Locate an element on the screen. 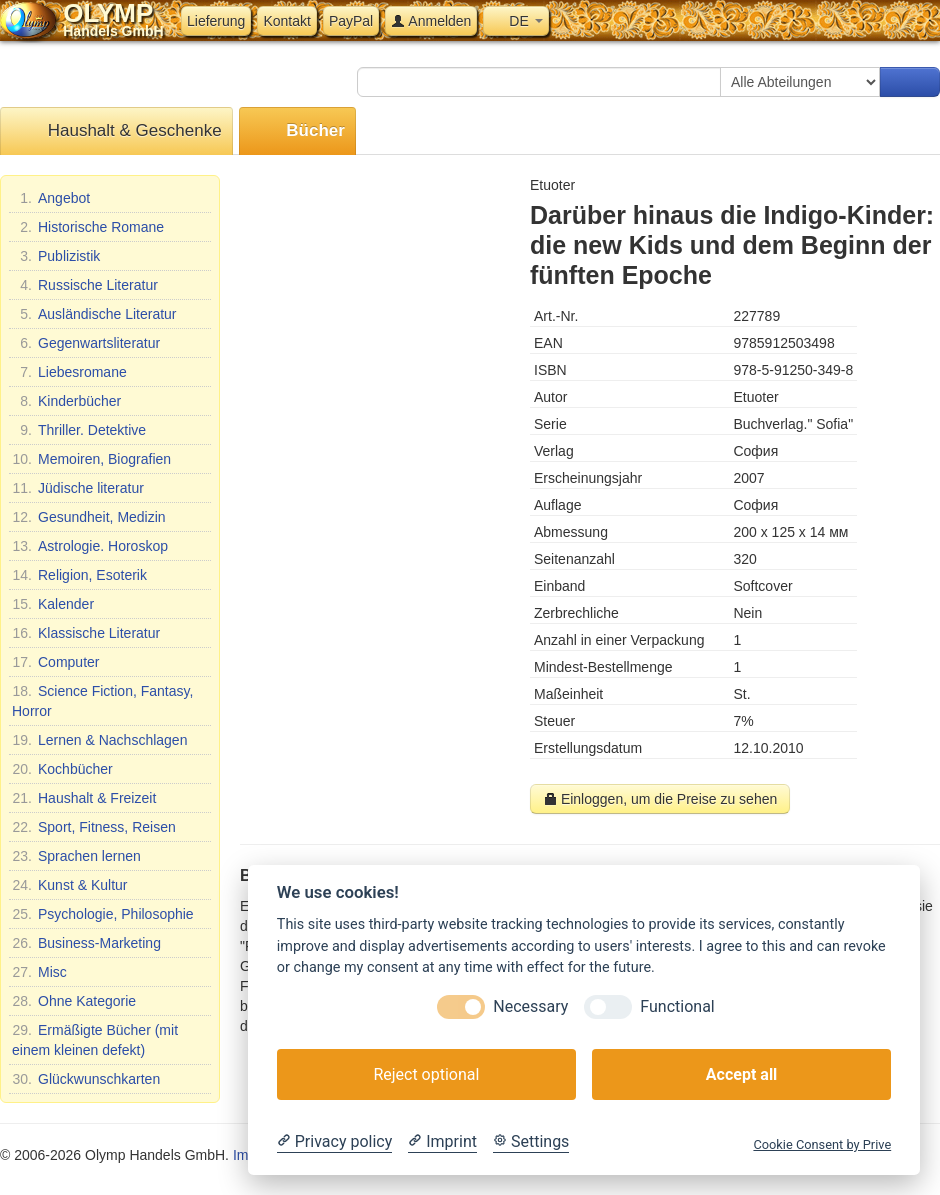  Sprachen lernen is located at coordinates (76, 856).